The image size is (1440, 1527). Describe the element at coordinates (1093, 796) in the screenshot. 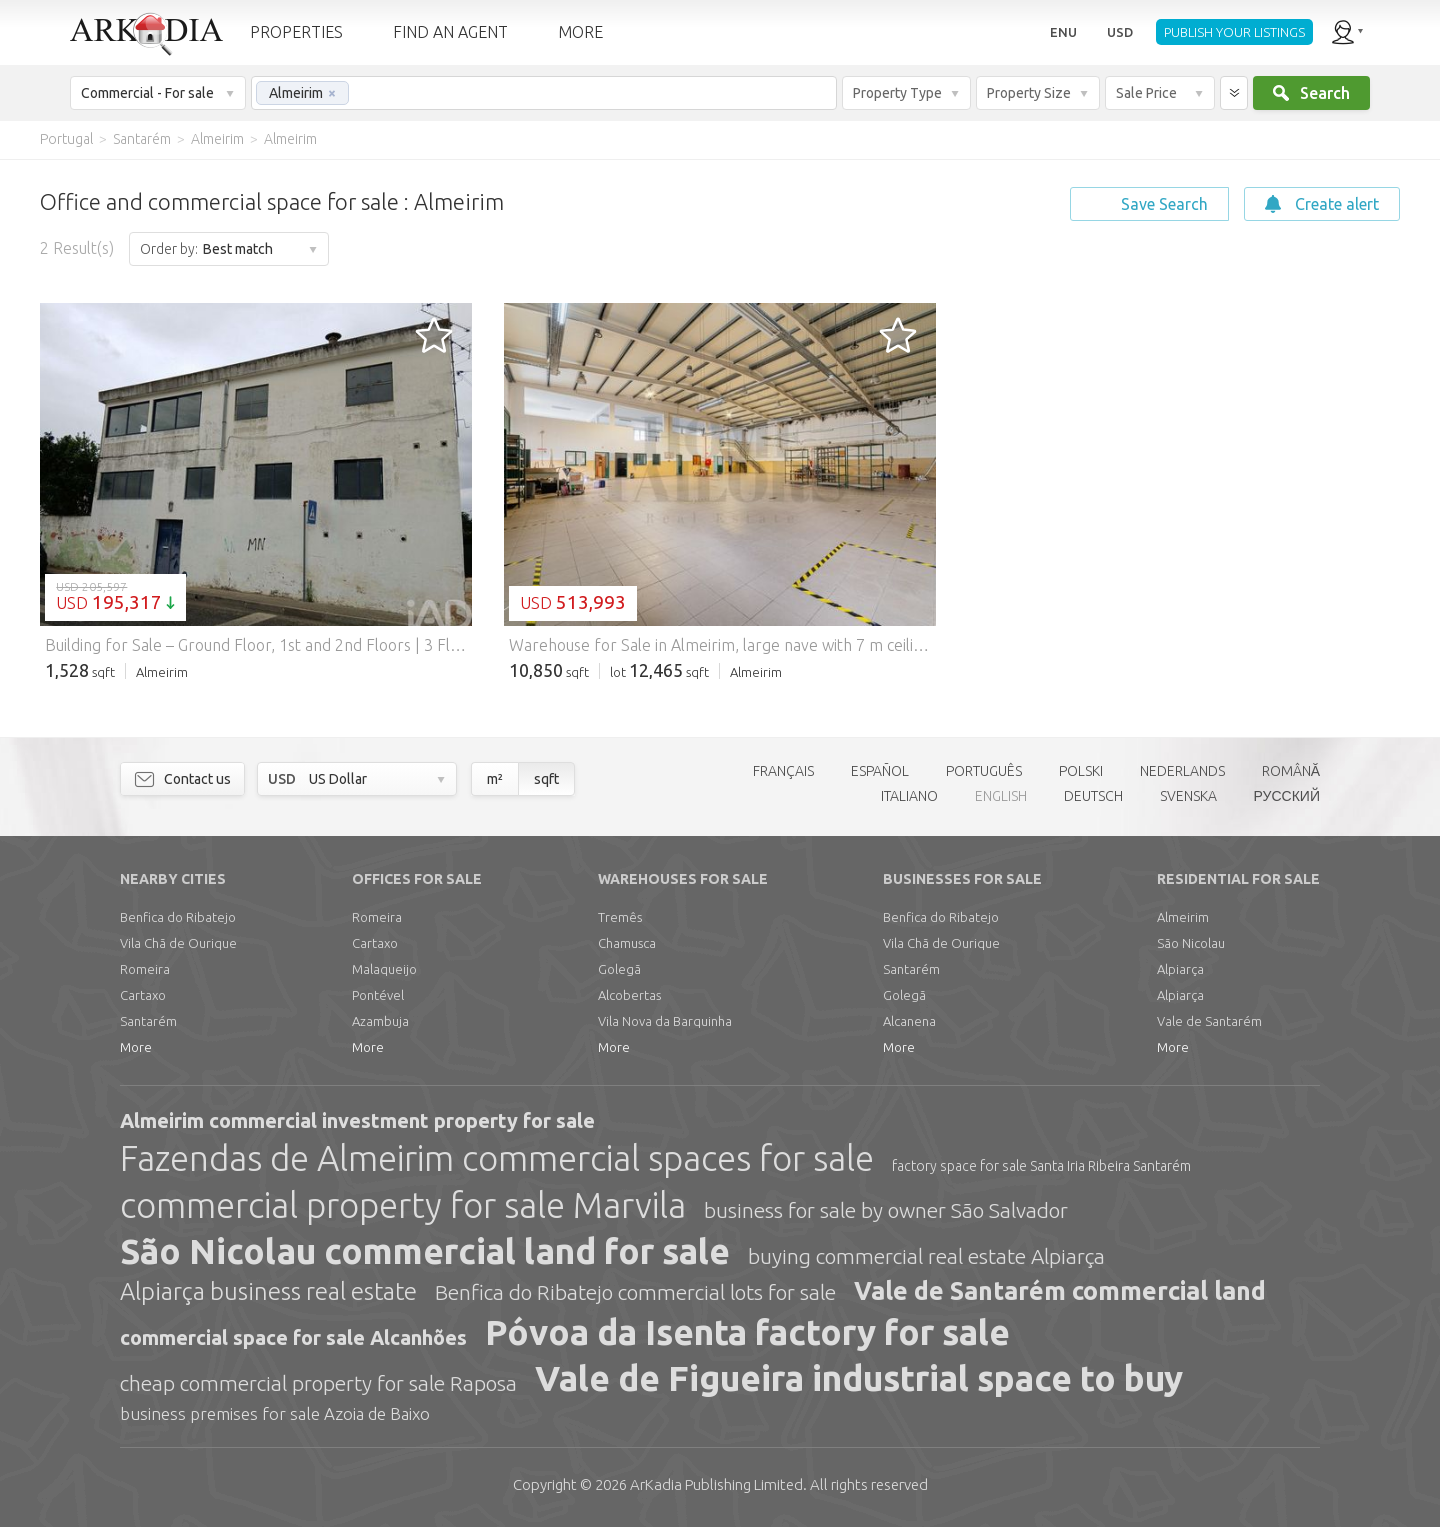

I see `DEUTSCH` at that location.